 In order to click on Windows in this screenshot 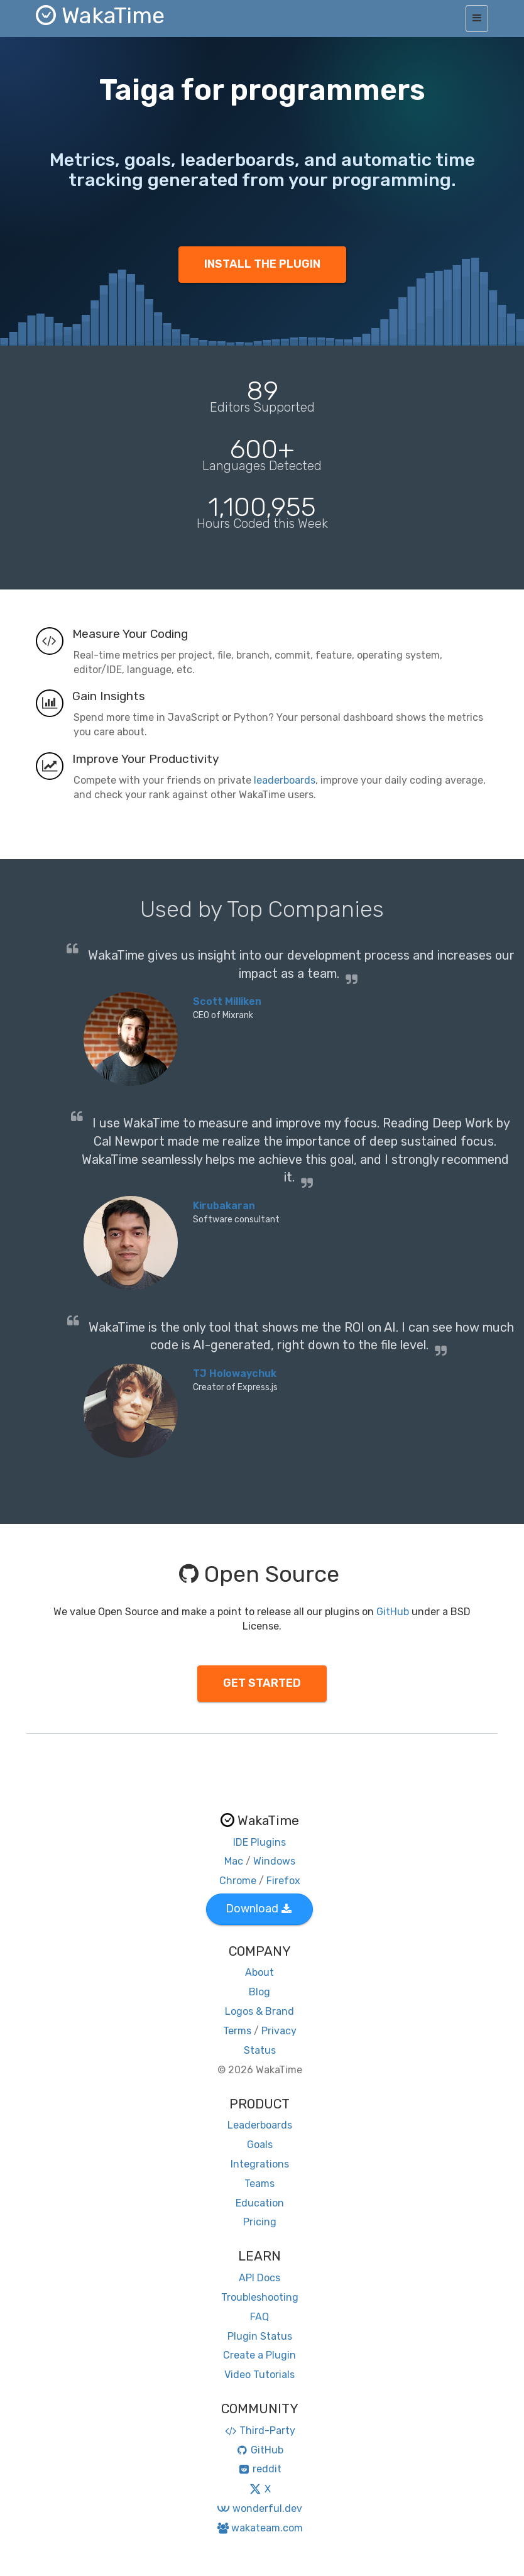, I will do `click(274, 1861)`.